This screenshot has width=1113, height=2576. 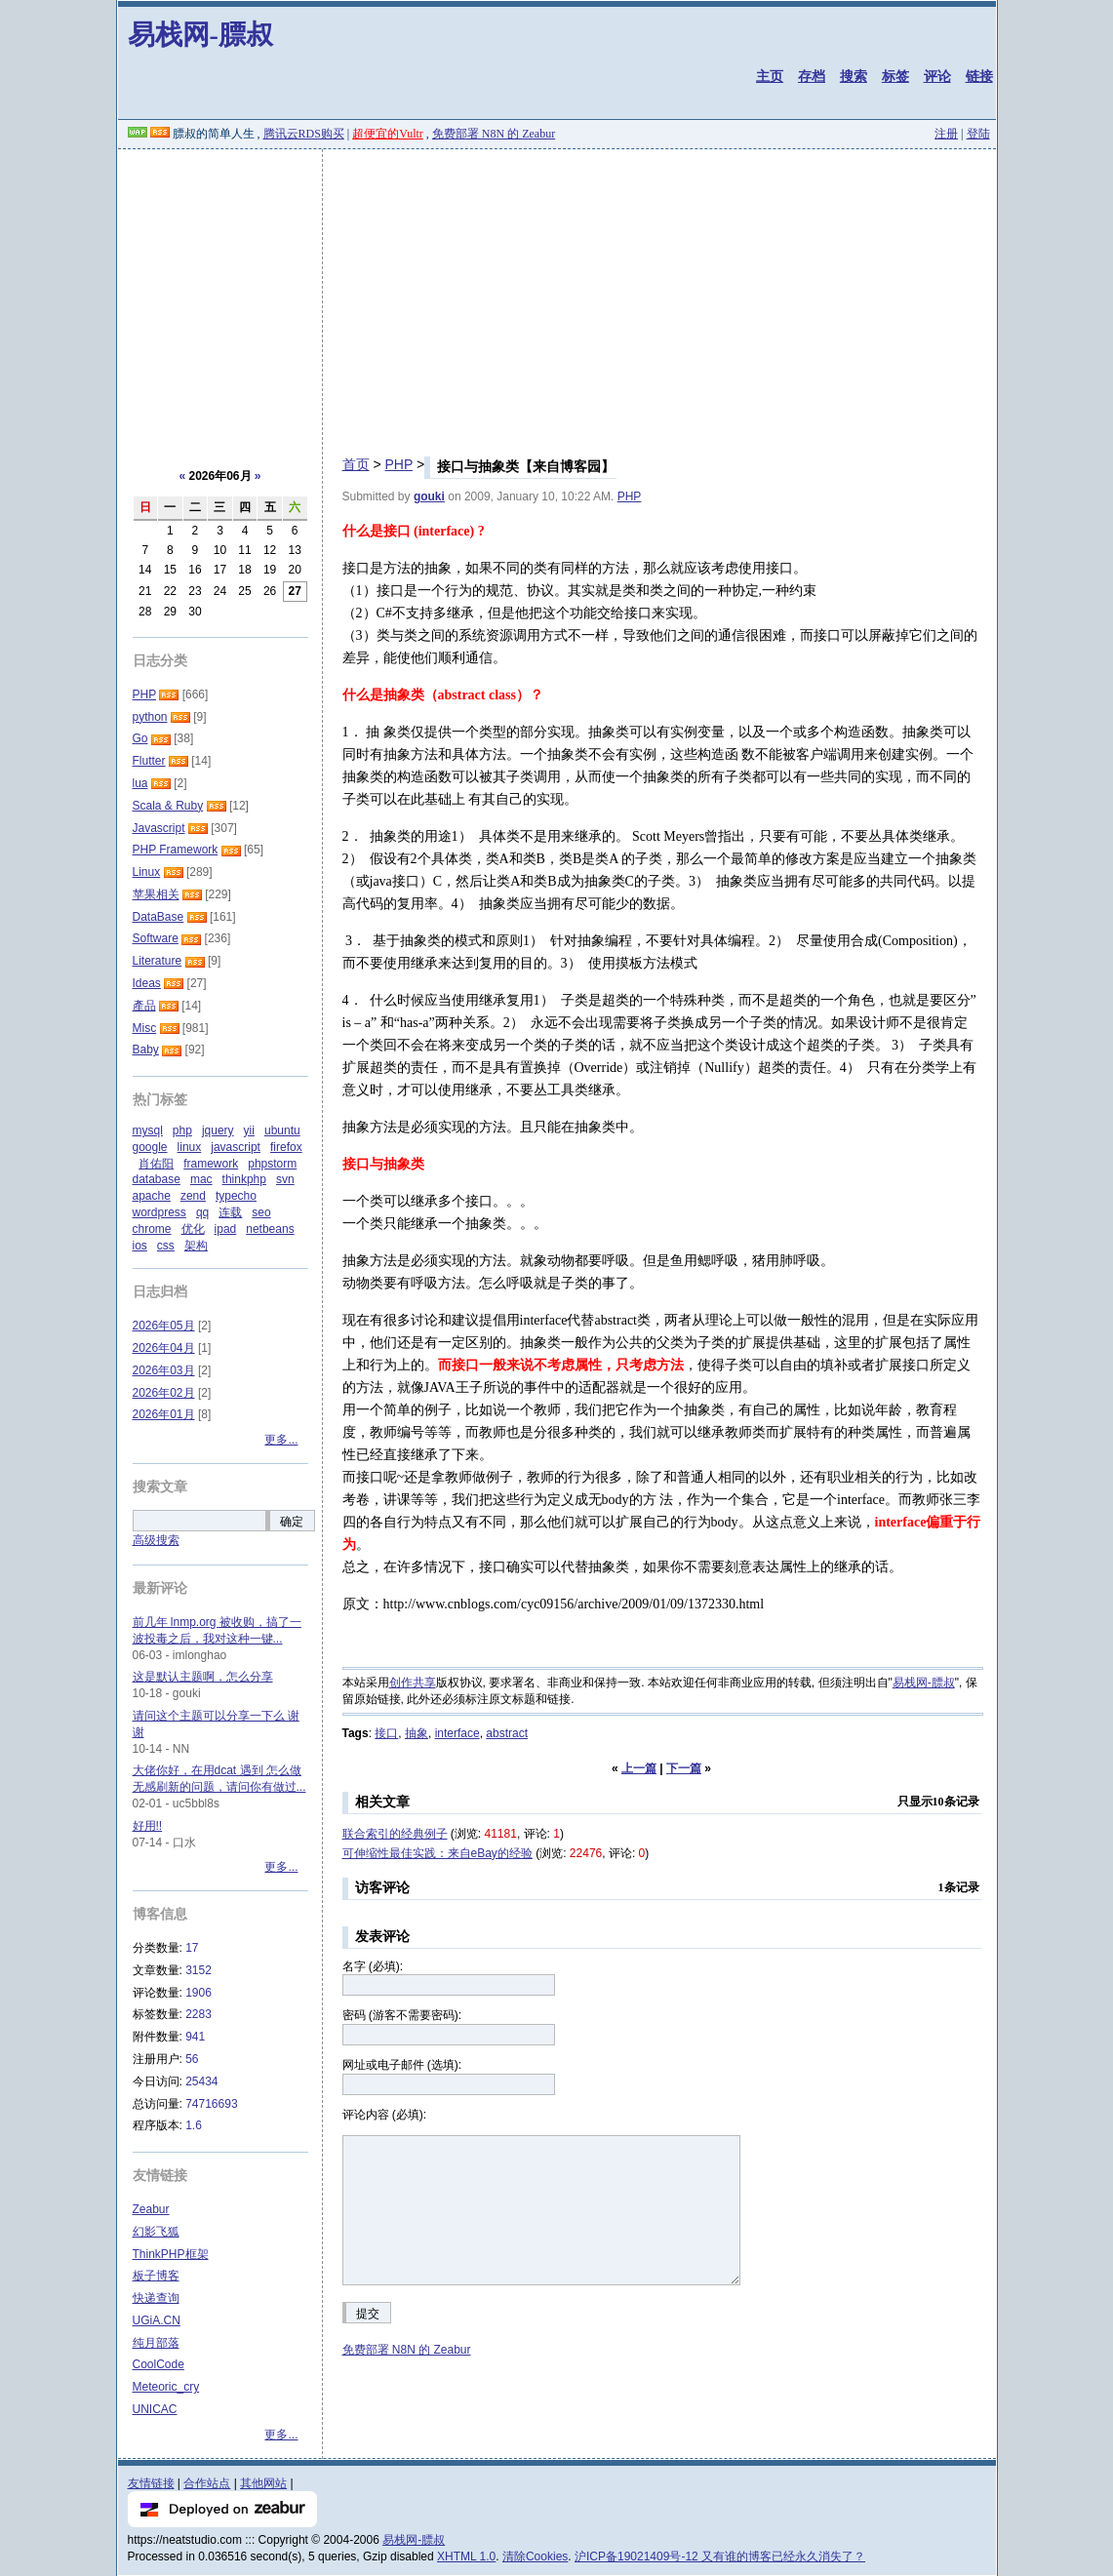 I want to click on [Advertisement], so click(x=557, y=295).